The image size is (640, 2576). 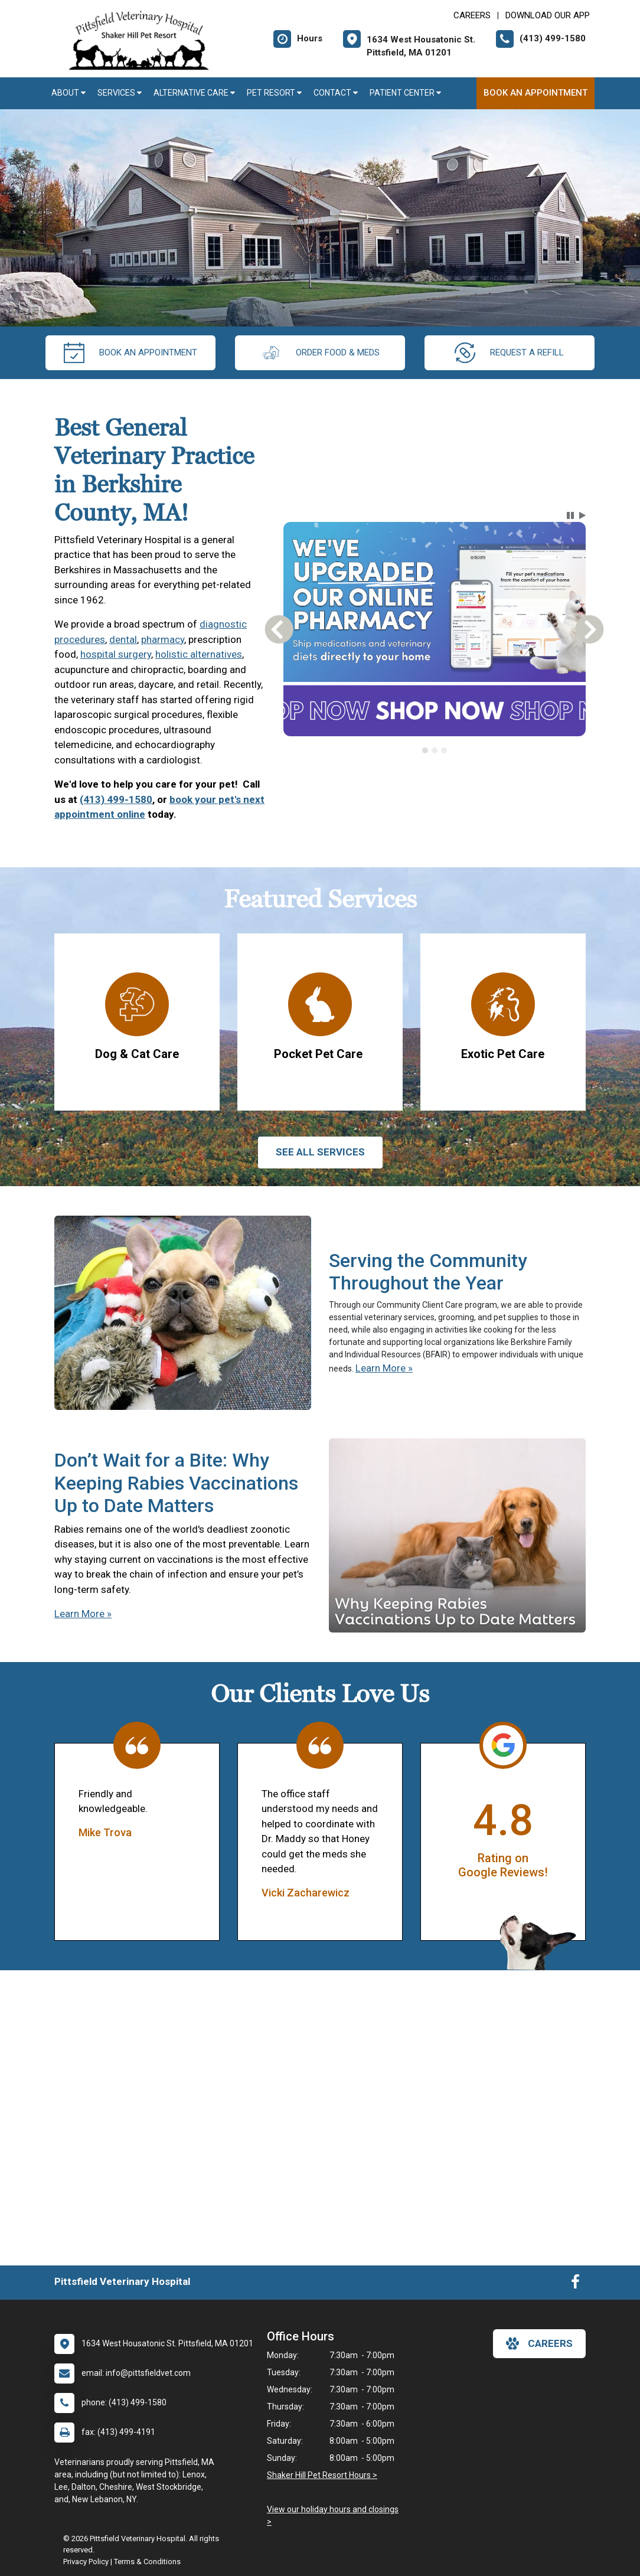 I want to click on holistic alternatives, so click(x=198, y=654).